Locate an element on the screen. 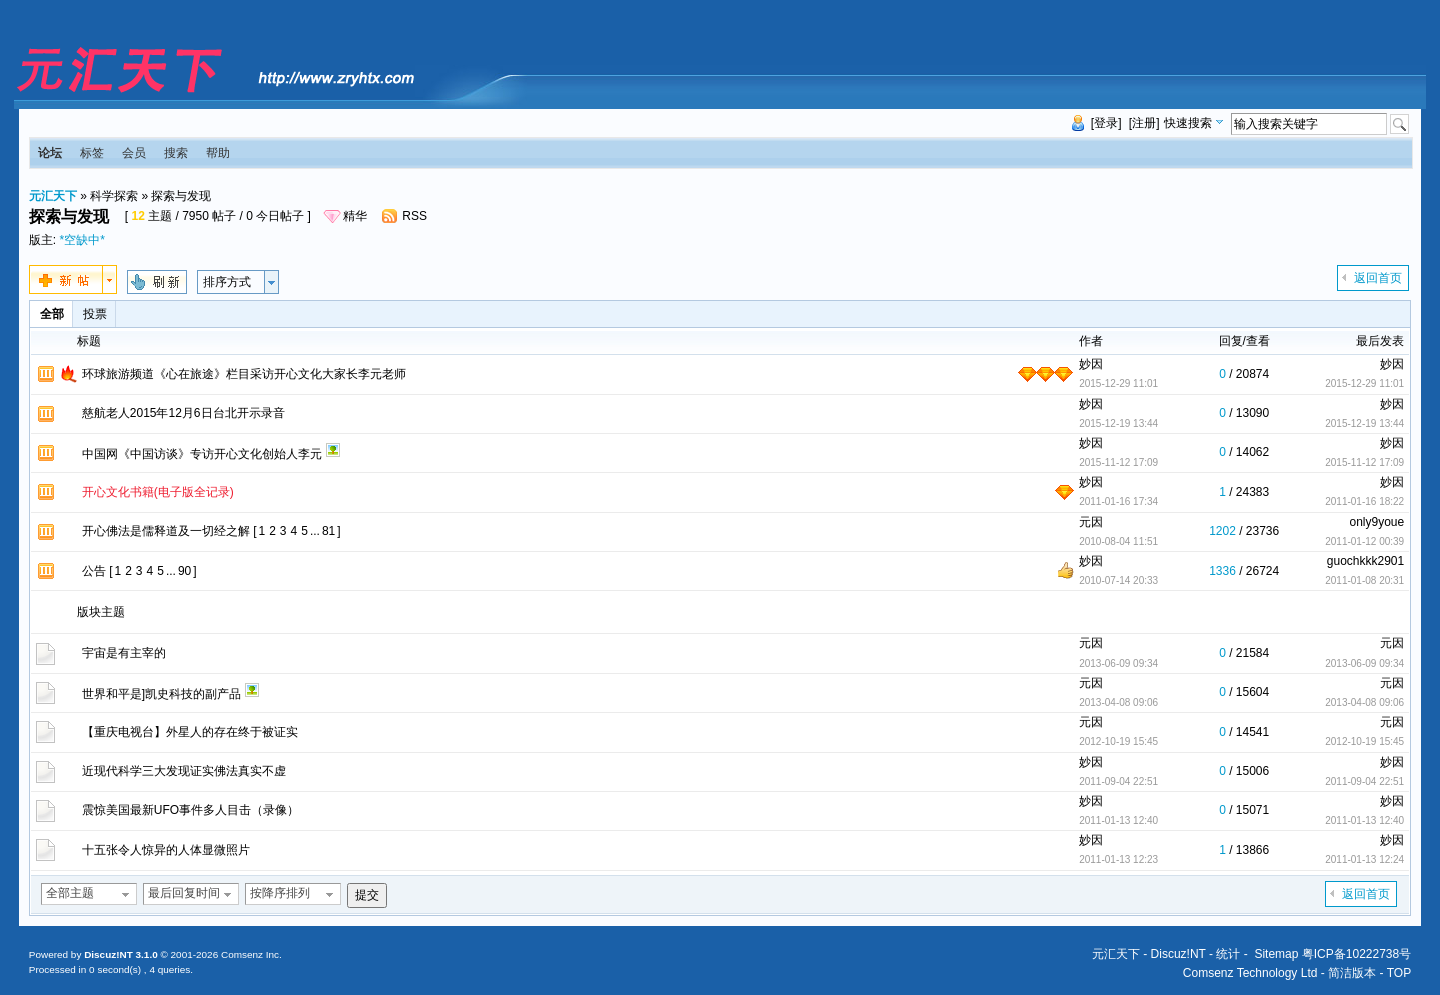  提交 is located at coordinates (367, 895).